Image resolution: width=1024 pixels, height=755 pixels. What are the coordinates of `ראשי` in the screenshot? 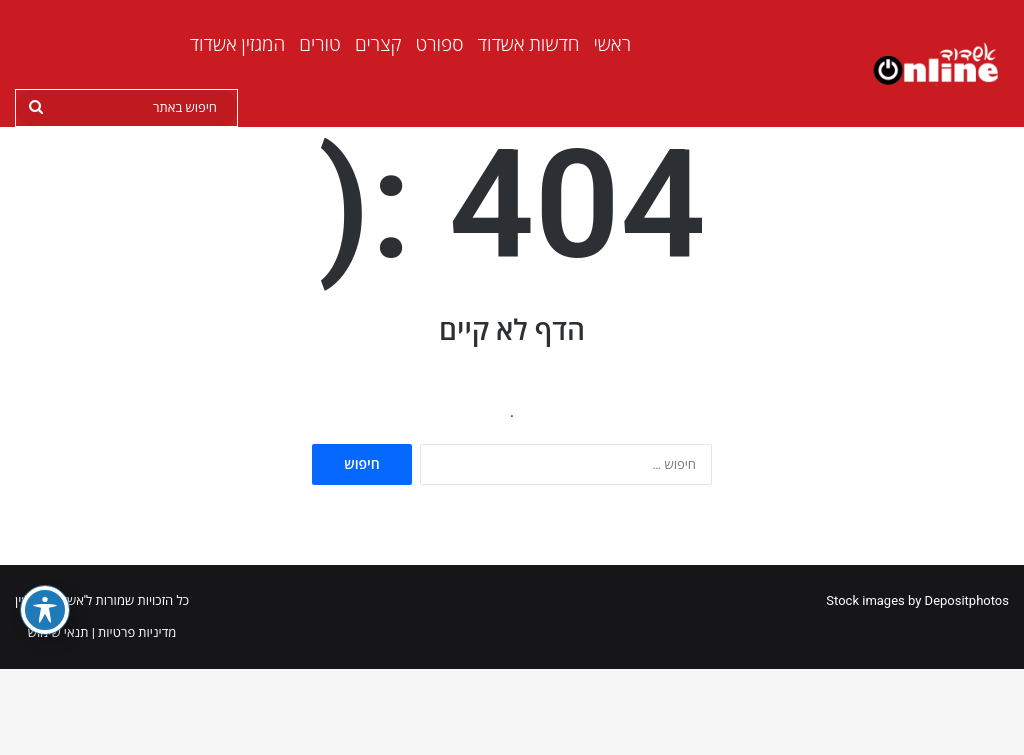 It's located at (612, 44).